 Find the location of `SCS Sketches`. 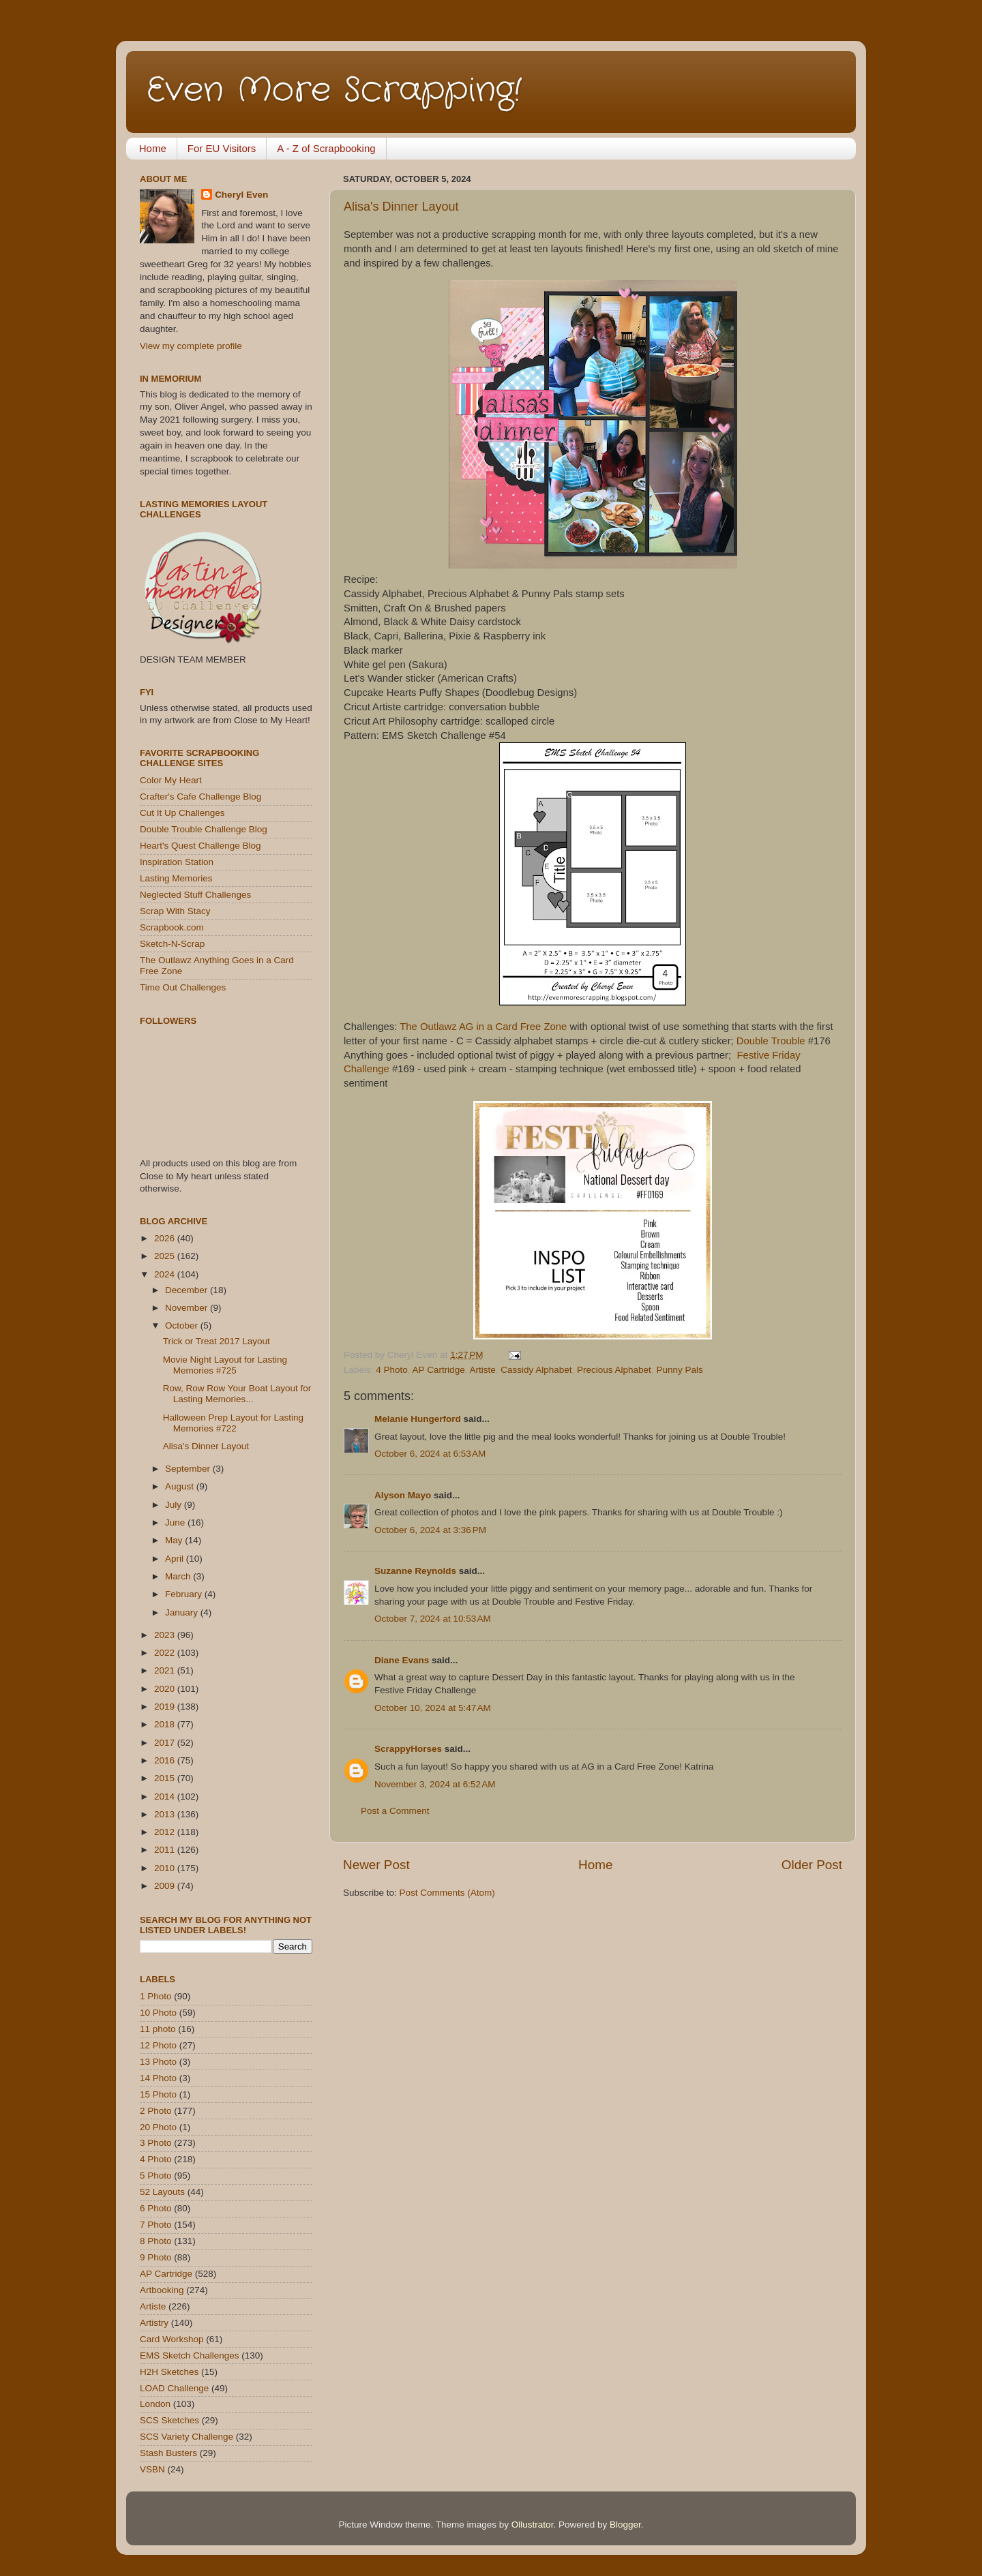

SCS Sketches is located at coordinates (169, 2420).